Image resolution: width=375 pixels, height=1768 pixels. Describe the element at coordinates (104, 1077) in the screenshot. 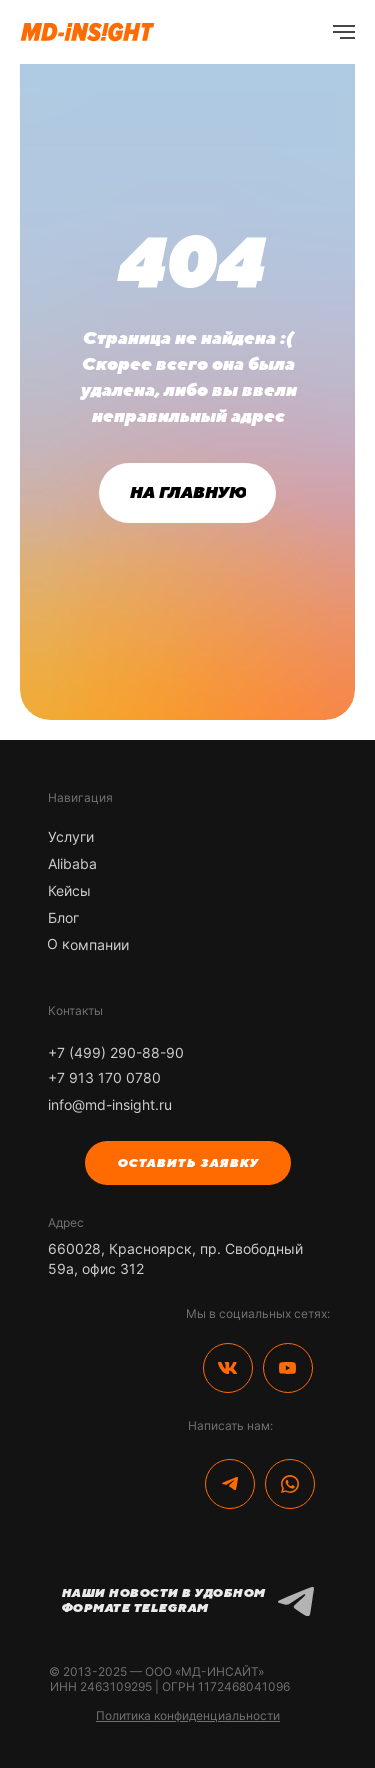

I see `+7 913 170 0780` at that location.